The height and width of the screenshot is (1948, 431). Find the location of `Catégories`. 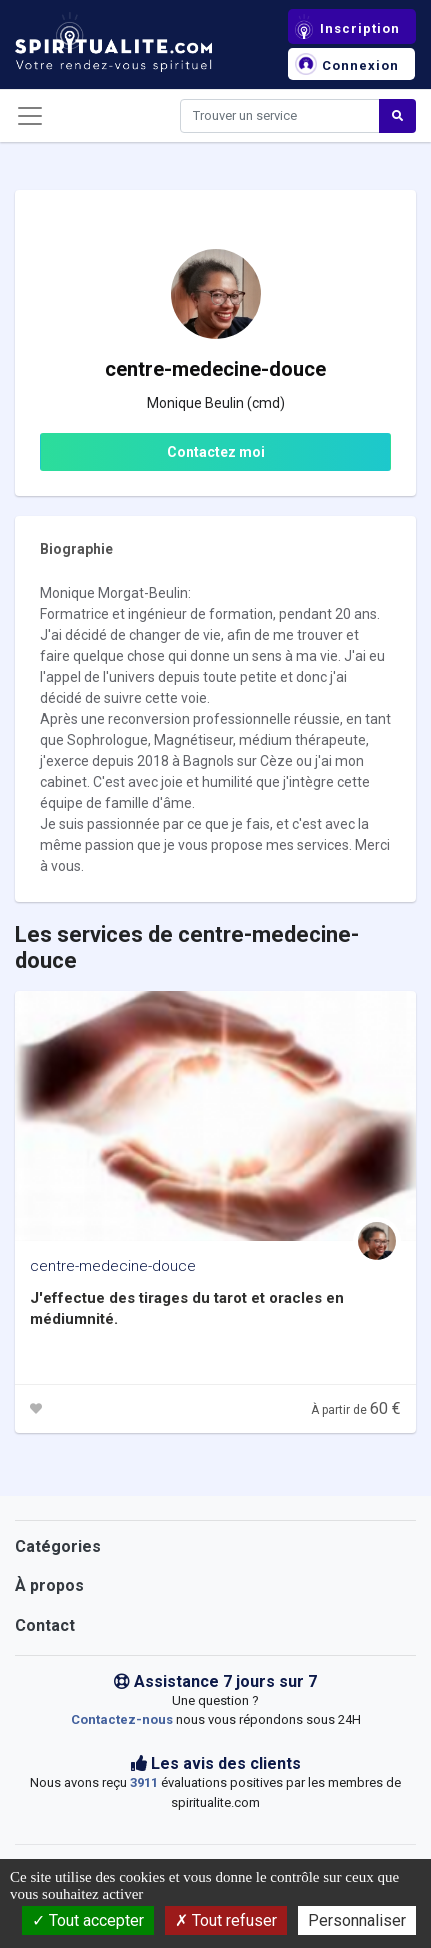

Catégories is located at coordinates (58, 1546).